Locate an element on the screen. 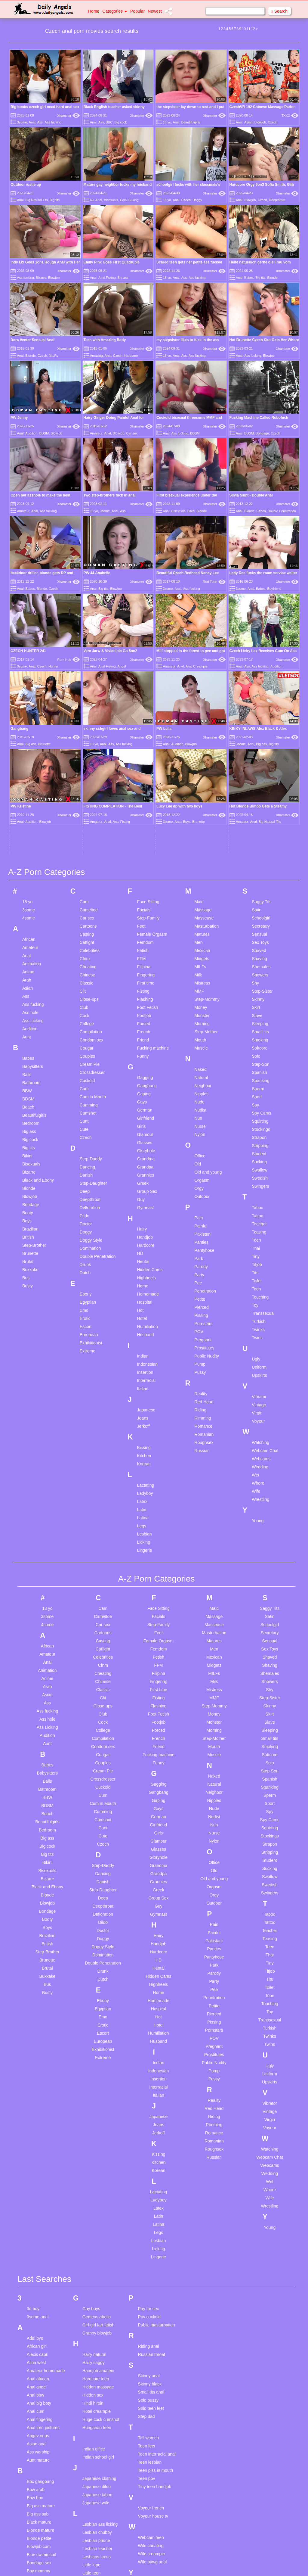  Feet is located at coordinates (141, 741).